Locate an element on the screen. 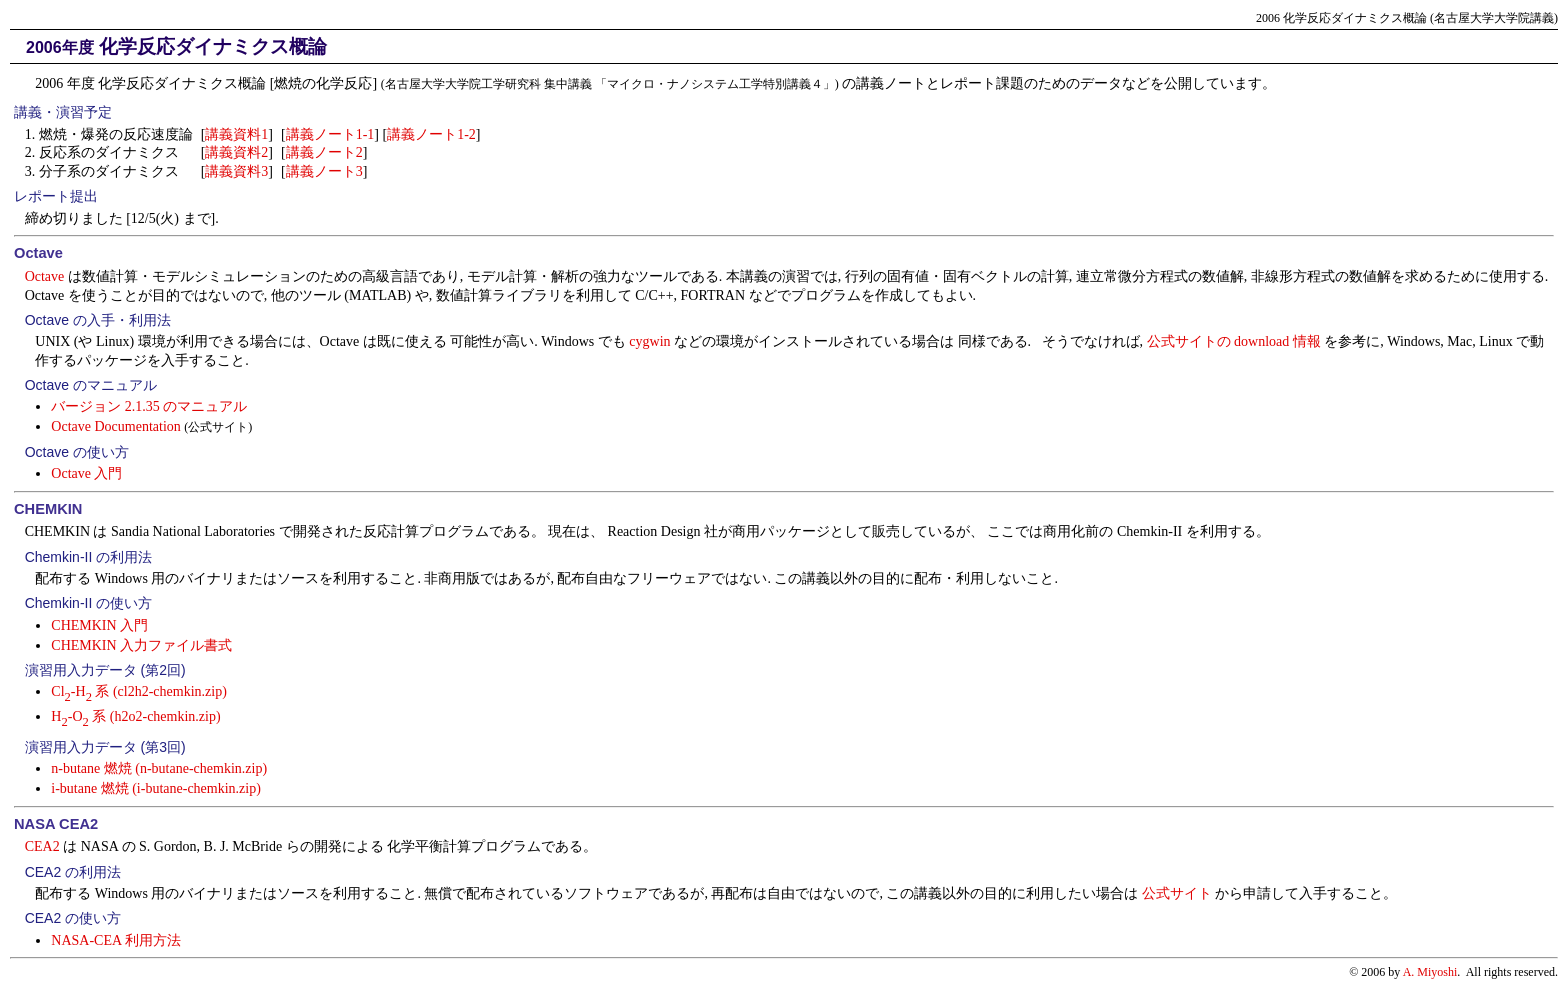 The height and width of the screenshot is (990, 1568). 講義ノート1-1 is located at coordinates (330, 134).